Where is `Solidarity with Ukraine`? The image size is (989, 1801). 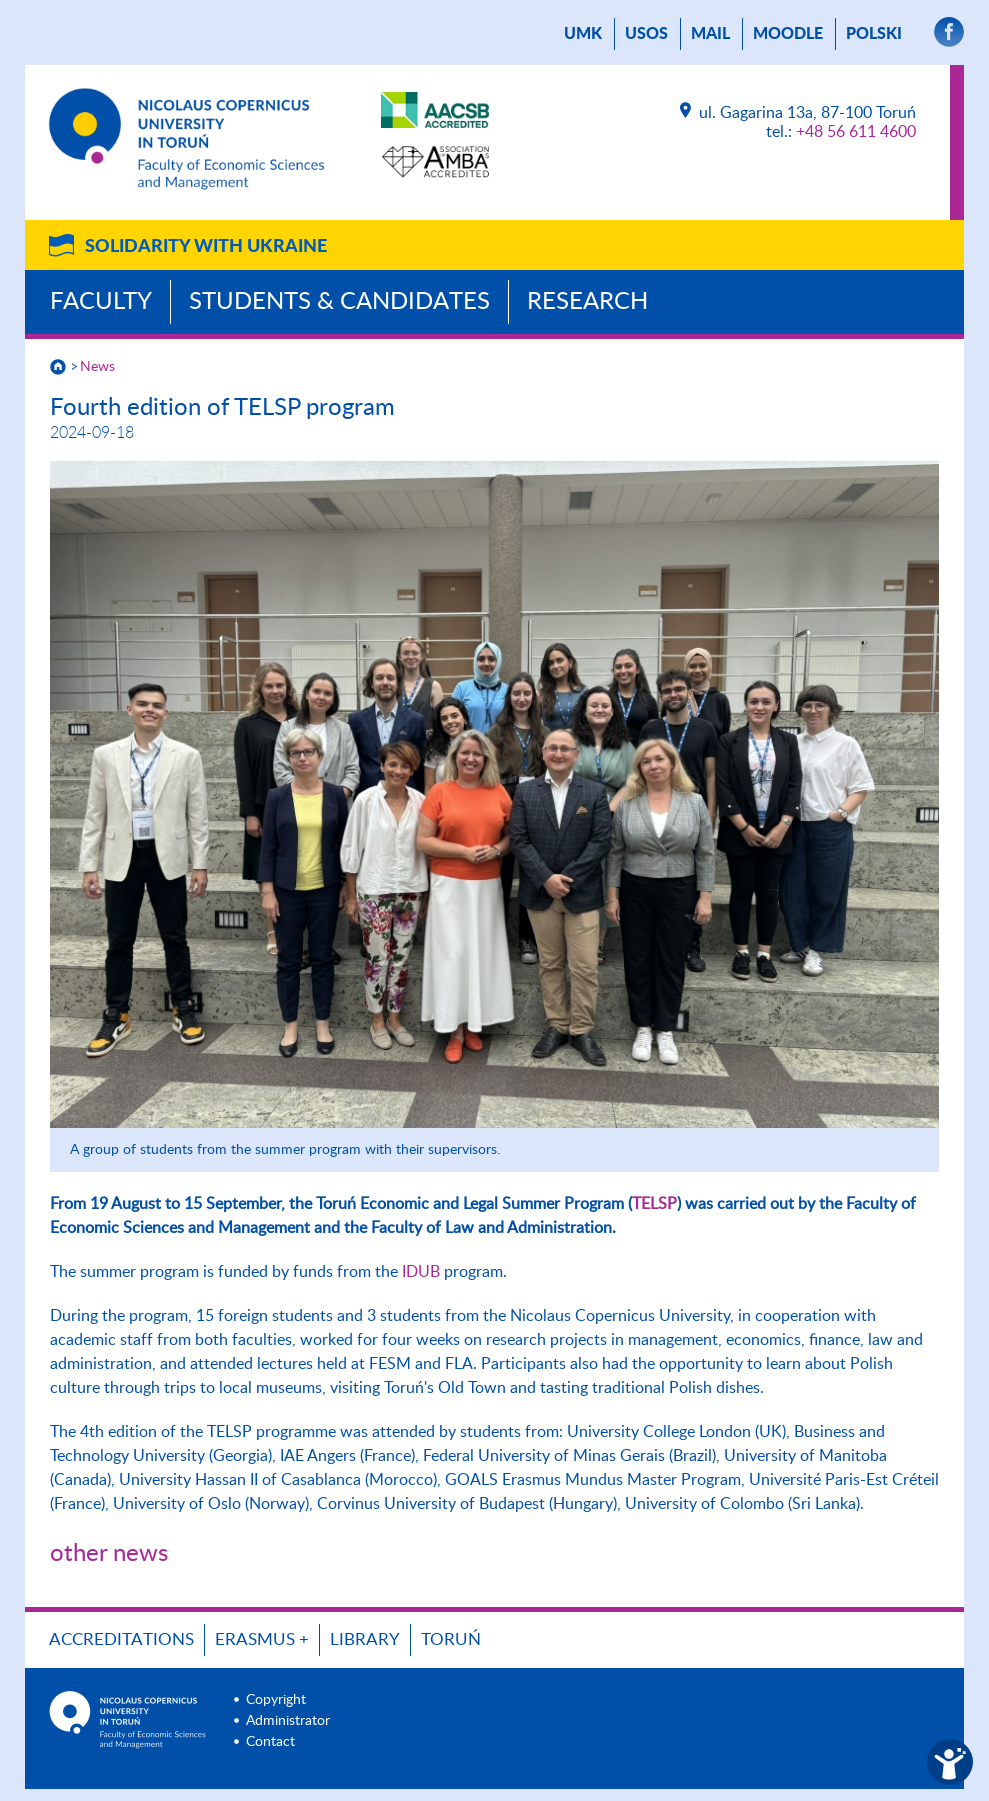 Solidarity with Ukraine is located at coordinates (206, 247).